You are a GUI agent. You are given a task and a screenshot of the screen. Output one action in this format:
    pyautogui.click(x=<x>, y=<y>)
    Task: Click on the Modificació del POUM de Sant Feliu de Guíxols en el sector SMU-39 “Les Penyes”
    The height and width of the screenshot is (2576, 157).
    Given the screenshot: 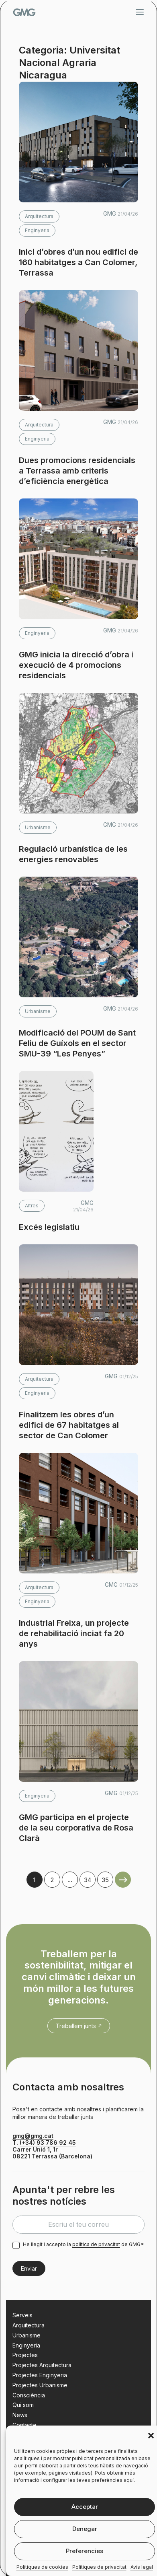 What is the action you would take?
    pyautogui.click(x=77, y=1043)
    